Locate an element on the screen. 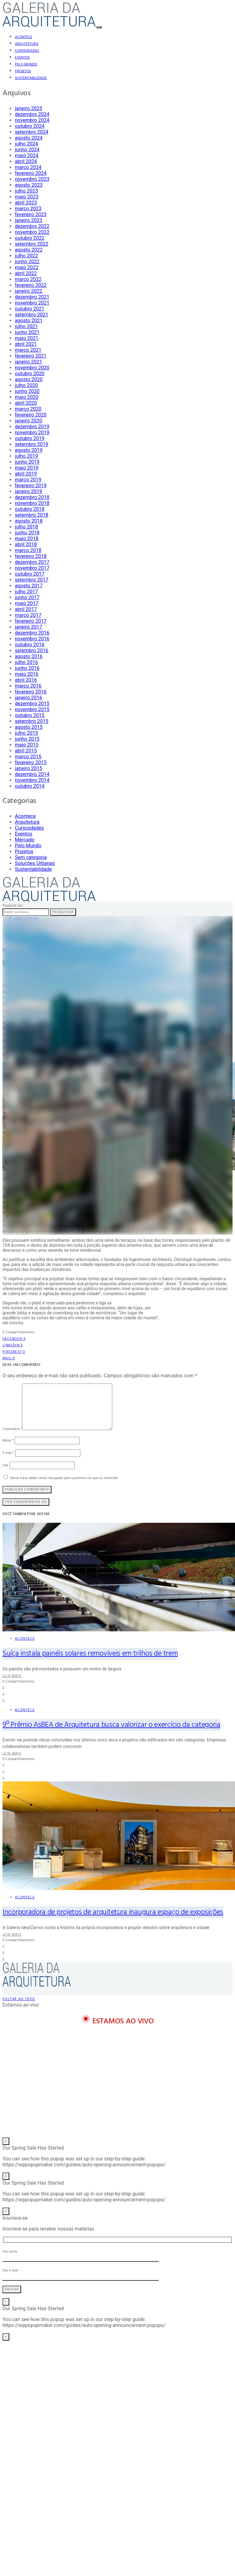 The width and height of the screenshot is (235, 2576). abril 2023 is located at coordinates (26, 203).